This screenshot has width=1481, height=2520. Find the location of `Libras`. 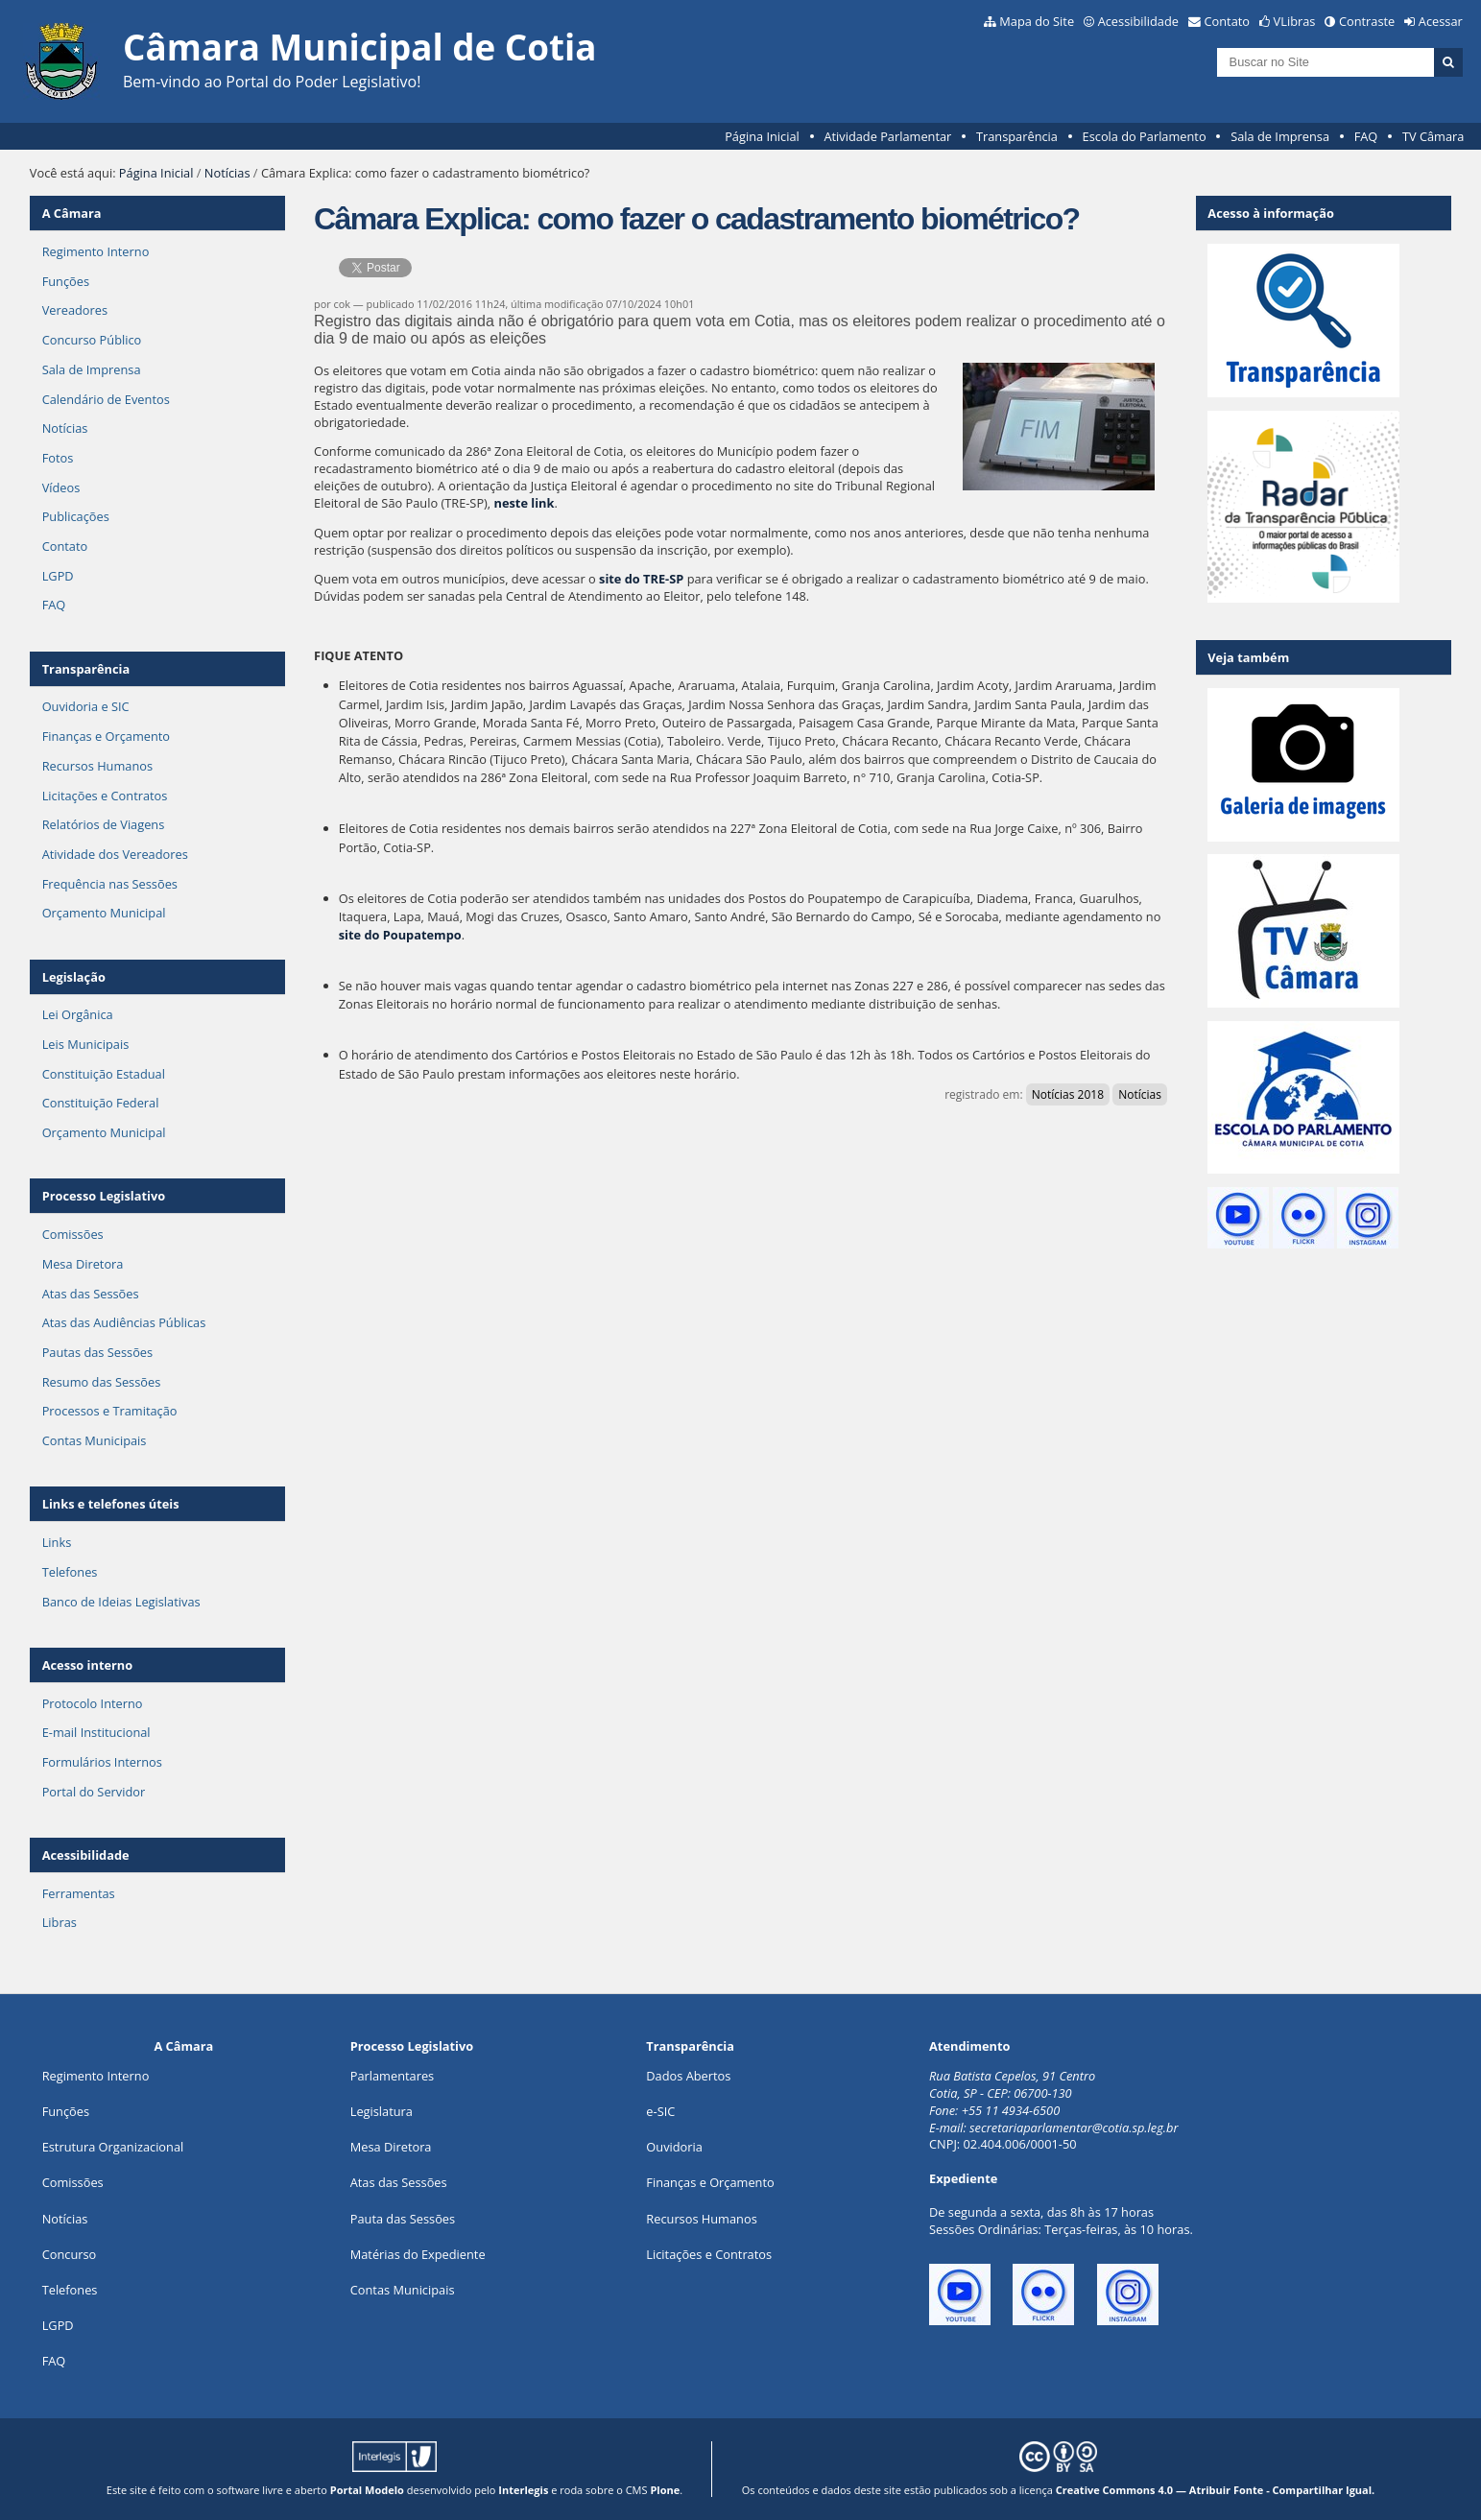

Libras is located at coordinates (59, 1922).